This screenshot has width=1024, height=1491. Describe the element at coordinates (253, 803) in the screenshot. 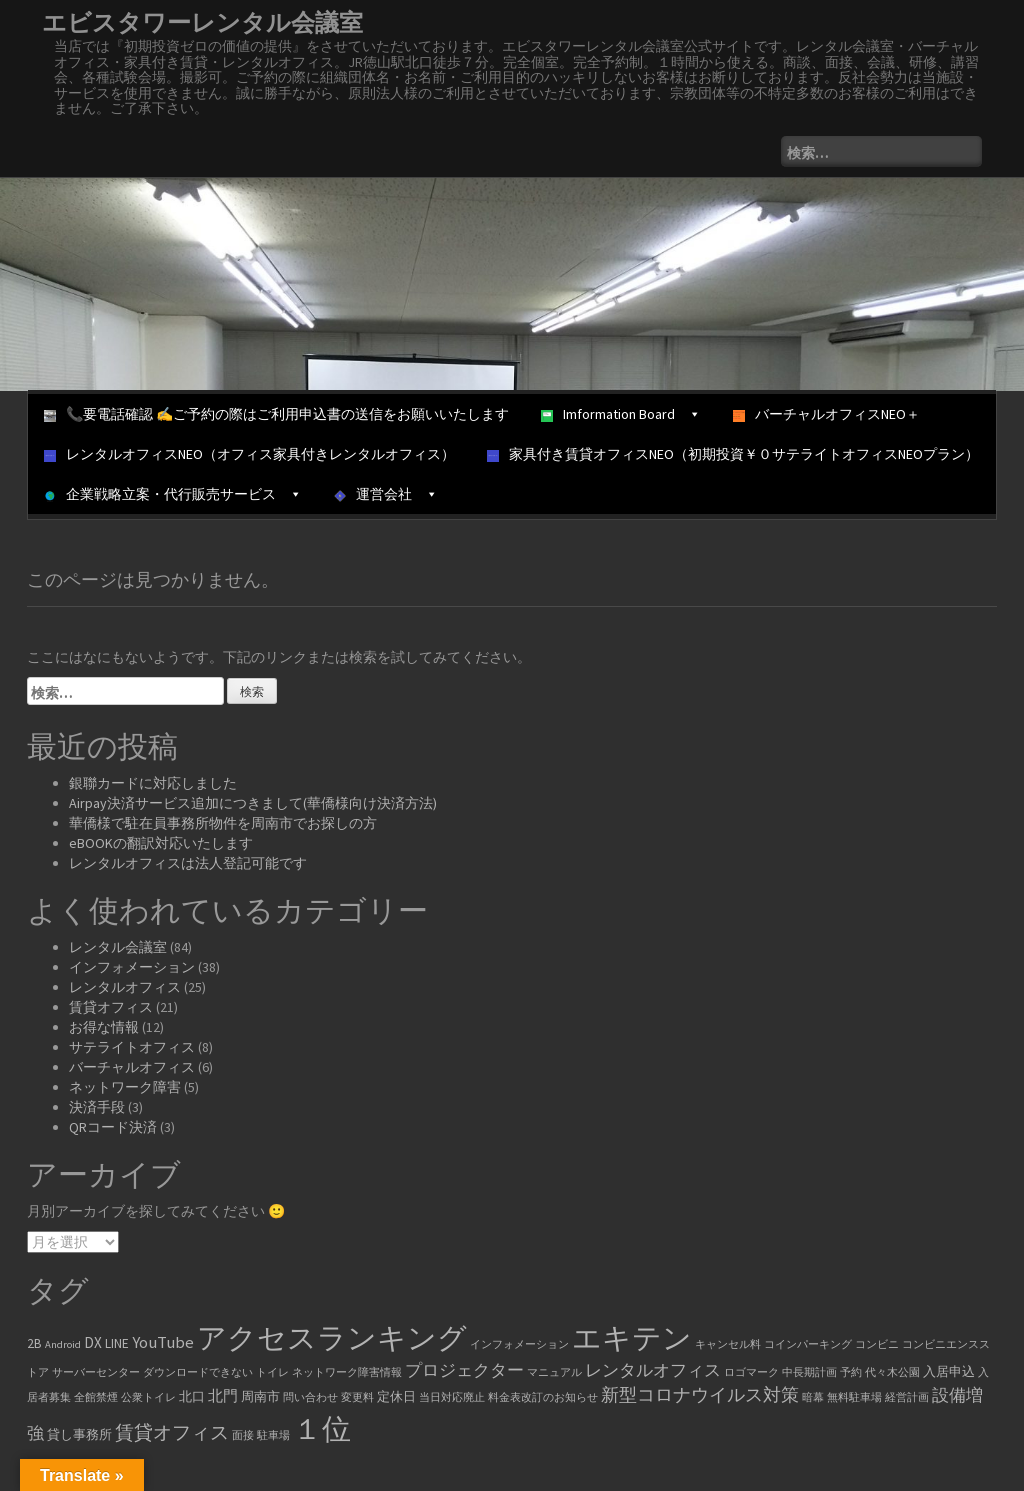

I see `Airpay決済サービス追加につきまして(華僑様向け決済方法)` at that location.